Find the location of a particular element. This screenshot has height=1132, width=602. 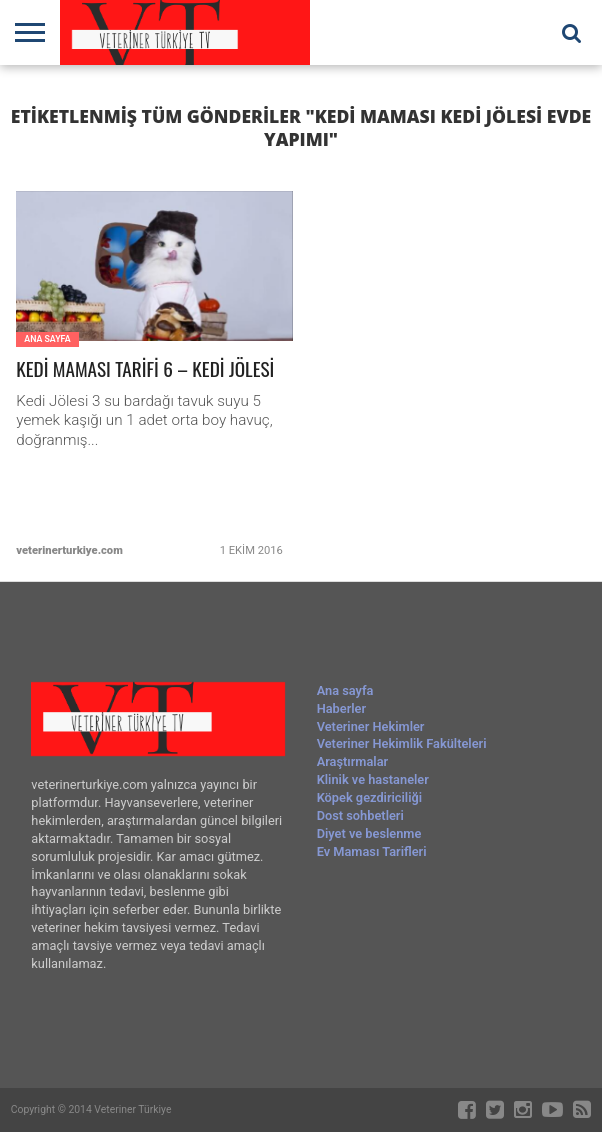

Dost sohbetleri is located at coordinates (360, 815).